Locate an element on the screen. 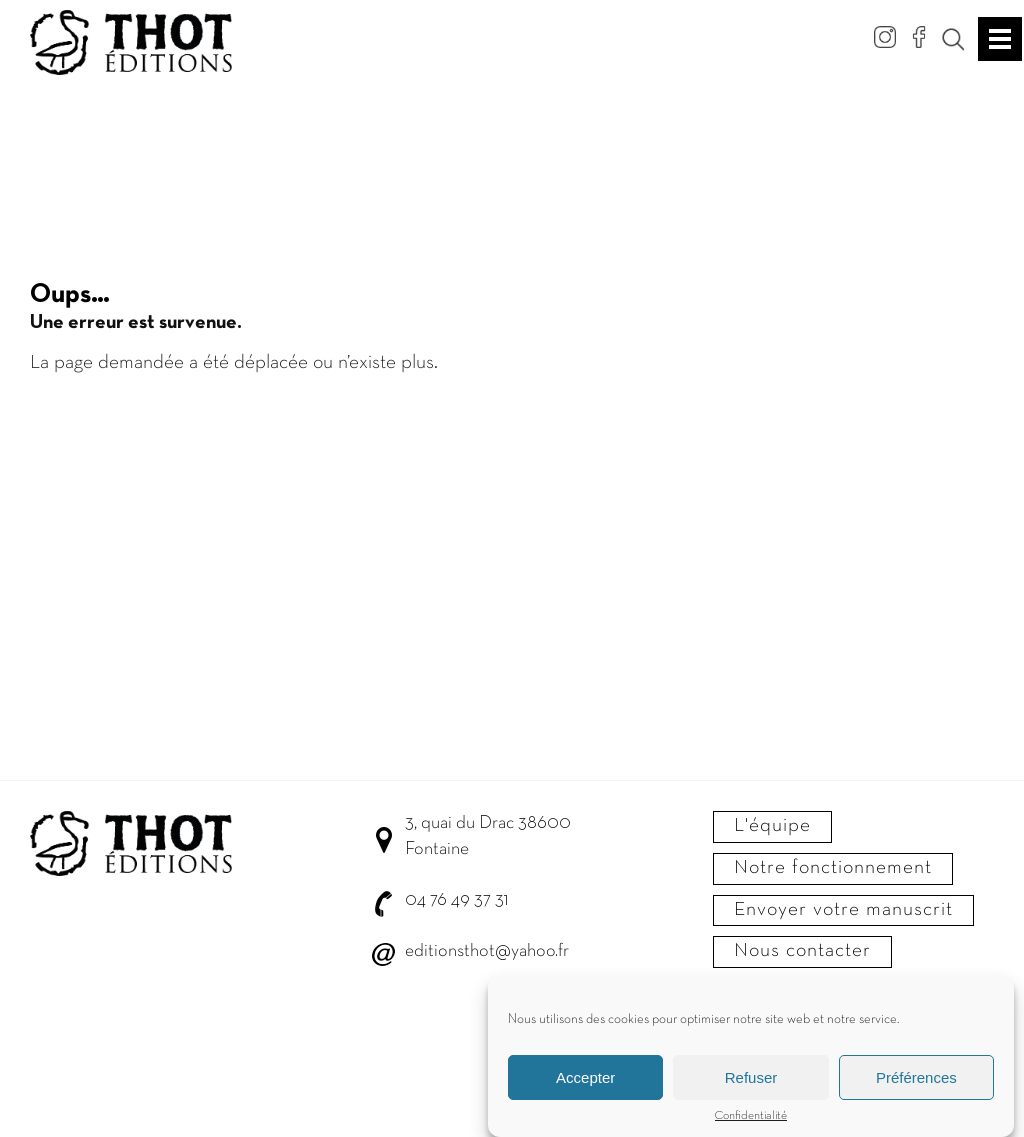 Image resolution: width=1024 pixels, height=1137 pixels. Envoyer votre manuscrit is located at coordinates (843, 910).